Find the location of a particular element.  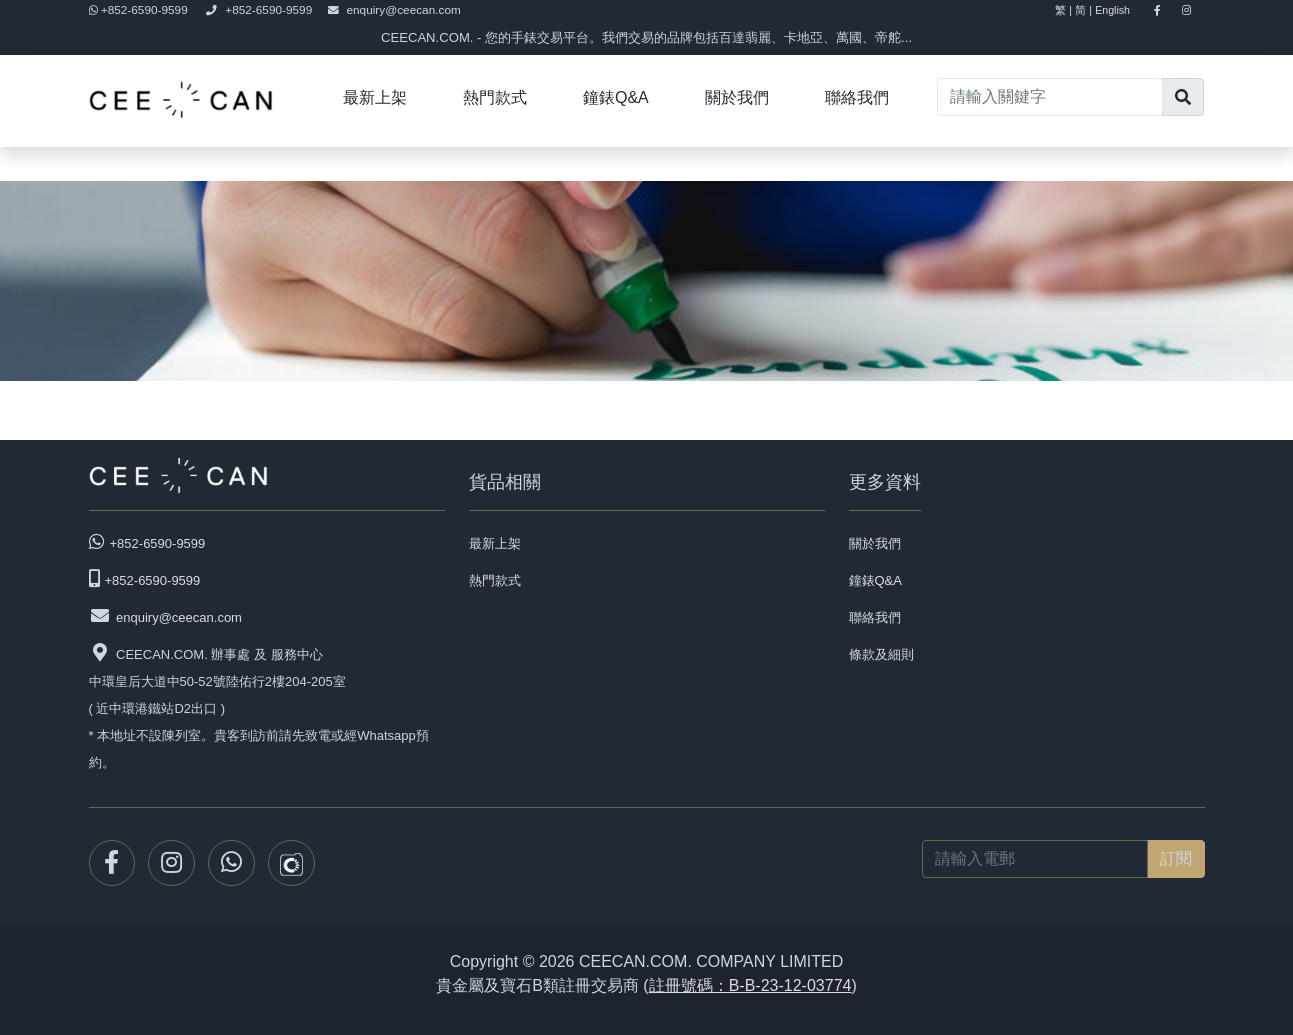

+852-6590-9599 is located at coordinates (140, 10).